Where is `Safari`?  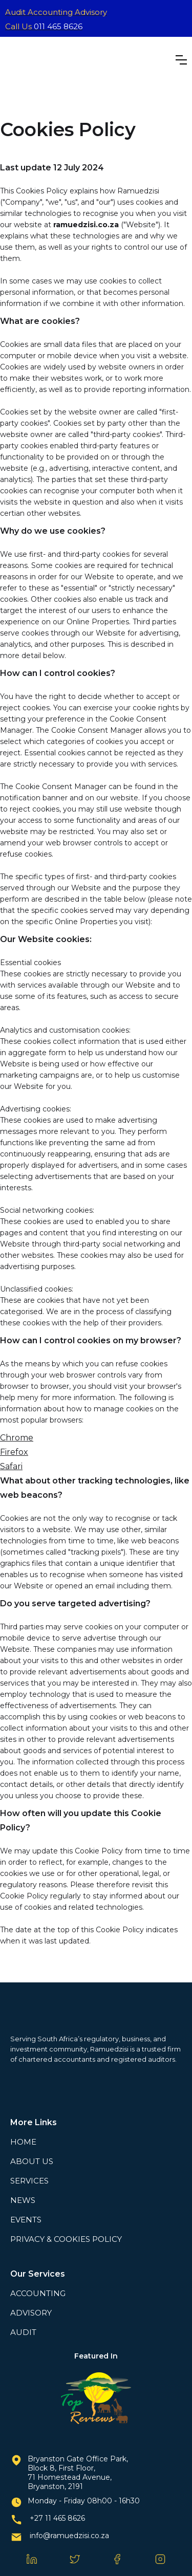
Safari is located at coordinates (11, 1466).